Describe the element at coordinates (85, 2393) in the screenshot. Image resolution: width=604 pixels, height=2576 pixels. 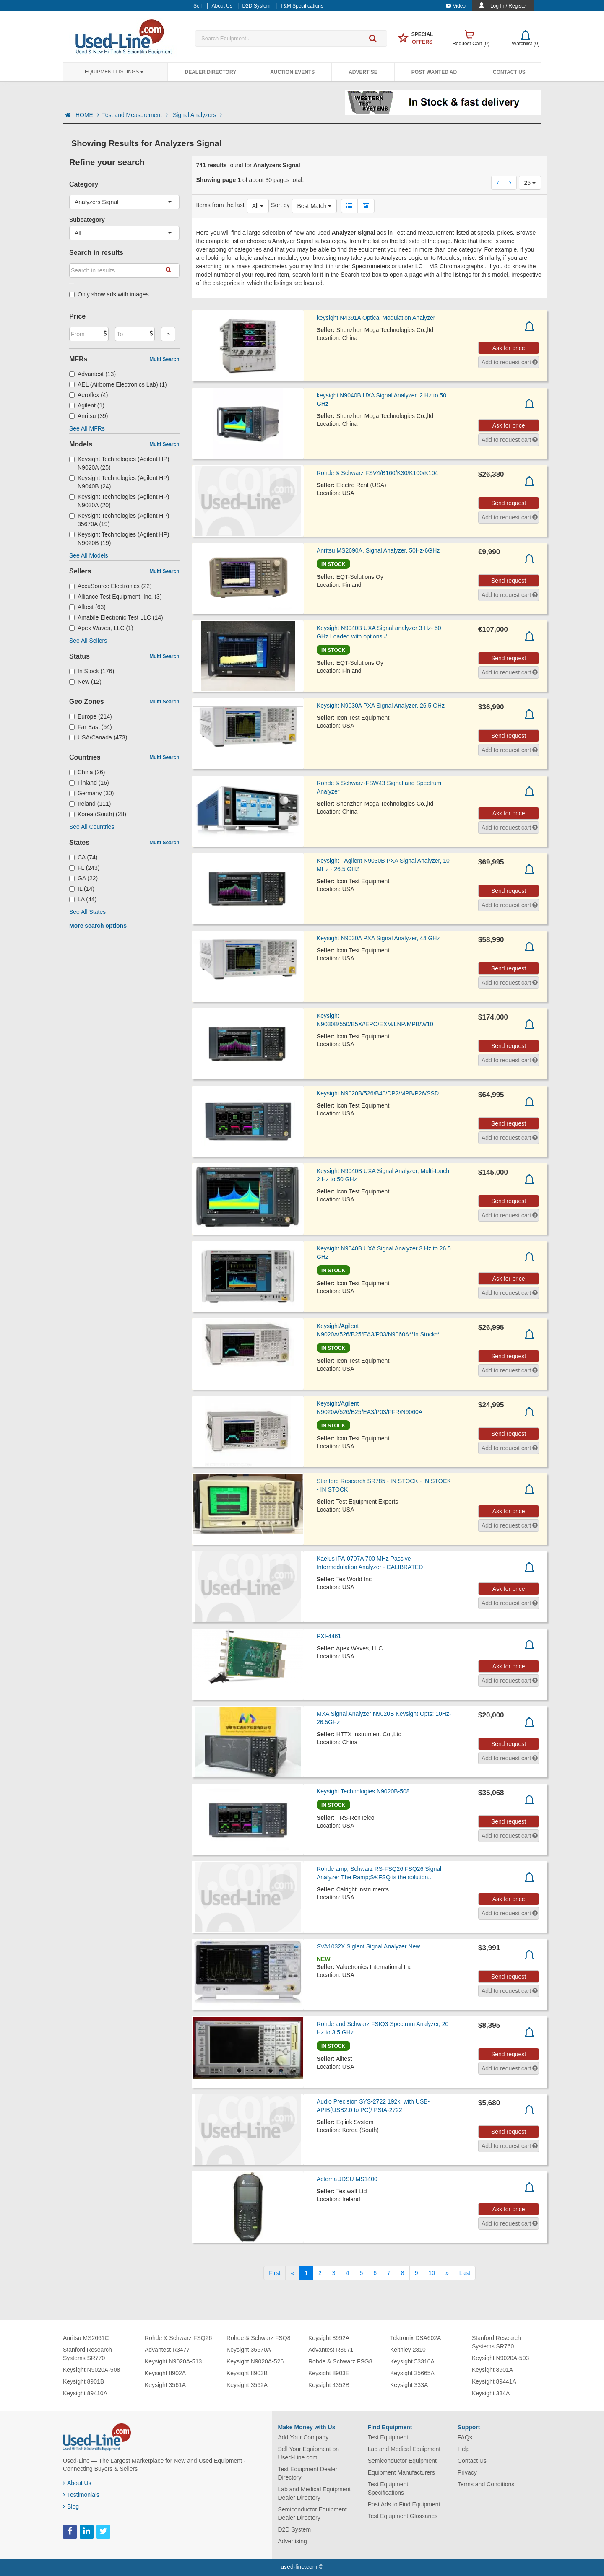
I see `Keysight 89410A` at that location.